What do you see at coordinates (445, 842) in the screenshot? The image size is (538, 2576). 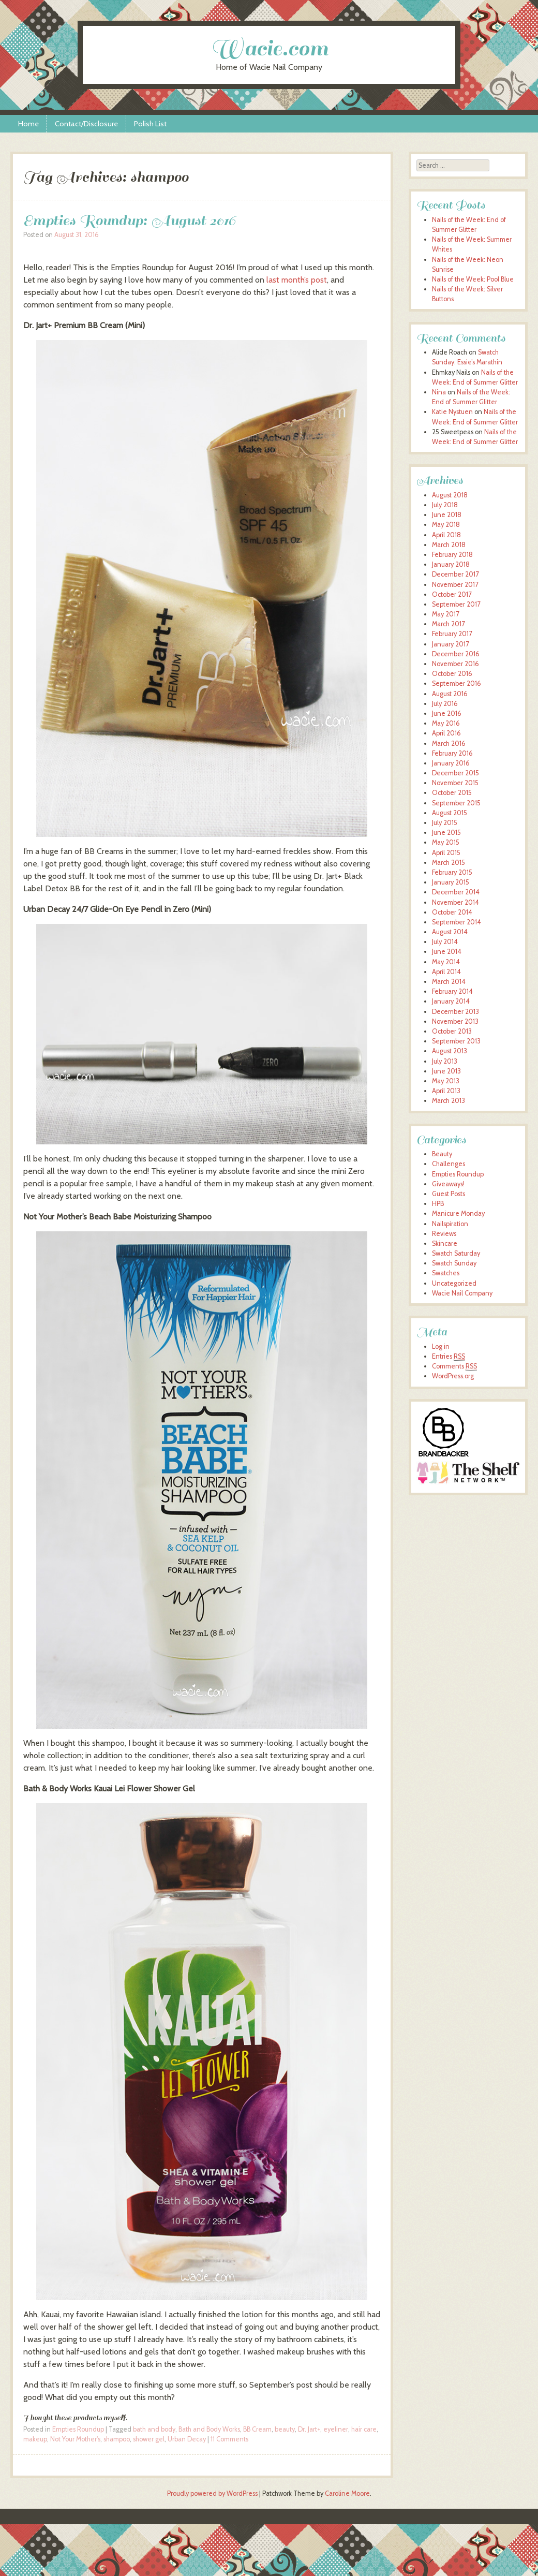 I see `May 2015` at bounding box center [445, 842].